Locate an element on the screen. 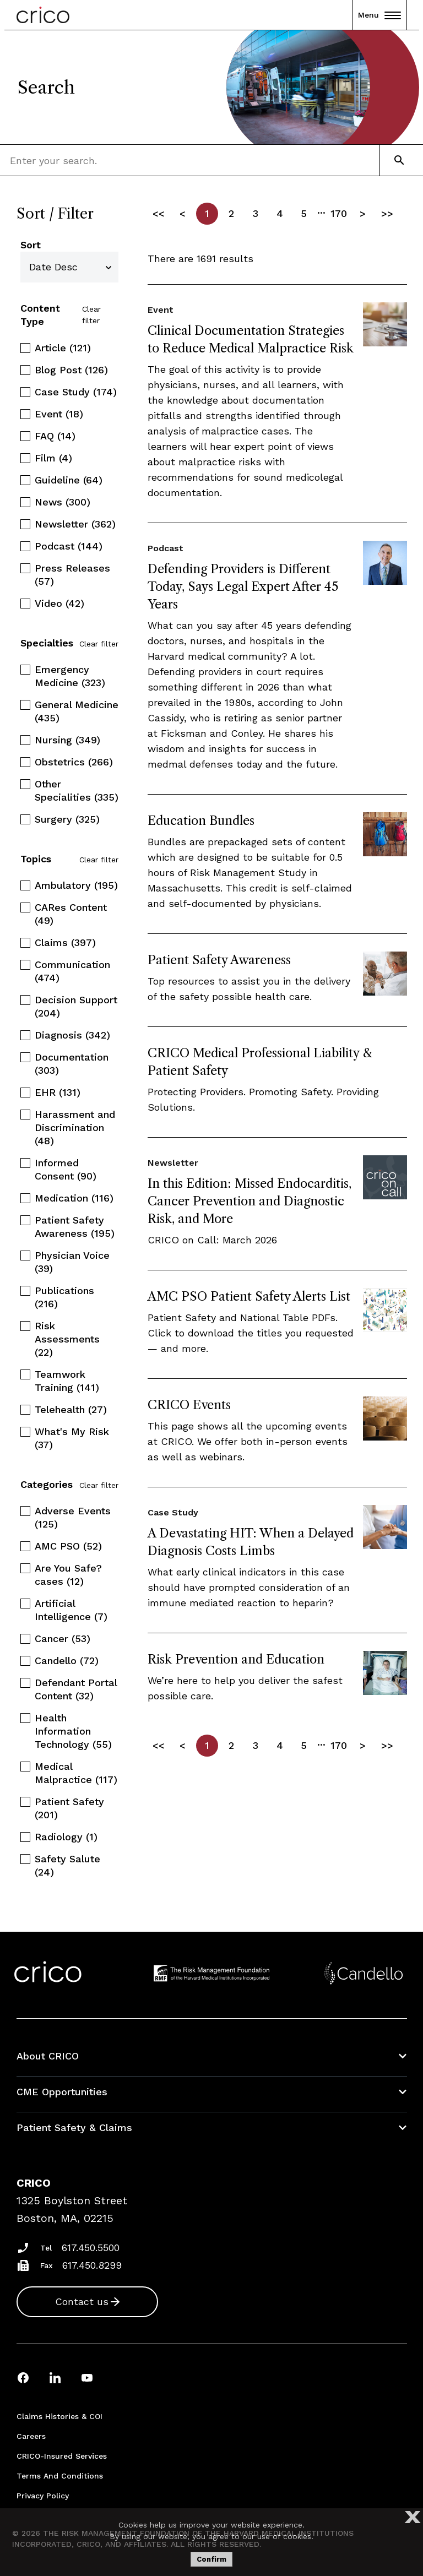 The height and width of the screenshot is (2576, 423). Defendant Portal Content is located at coordinates (76, 1689).